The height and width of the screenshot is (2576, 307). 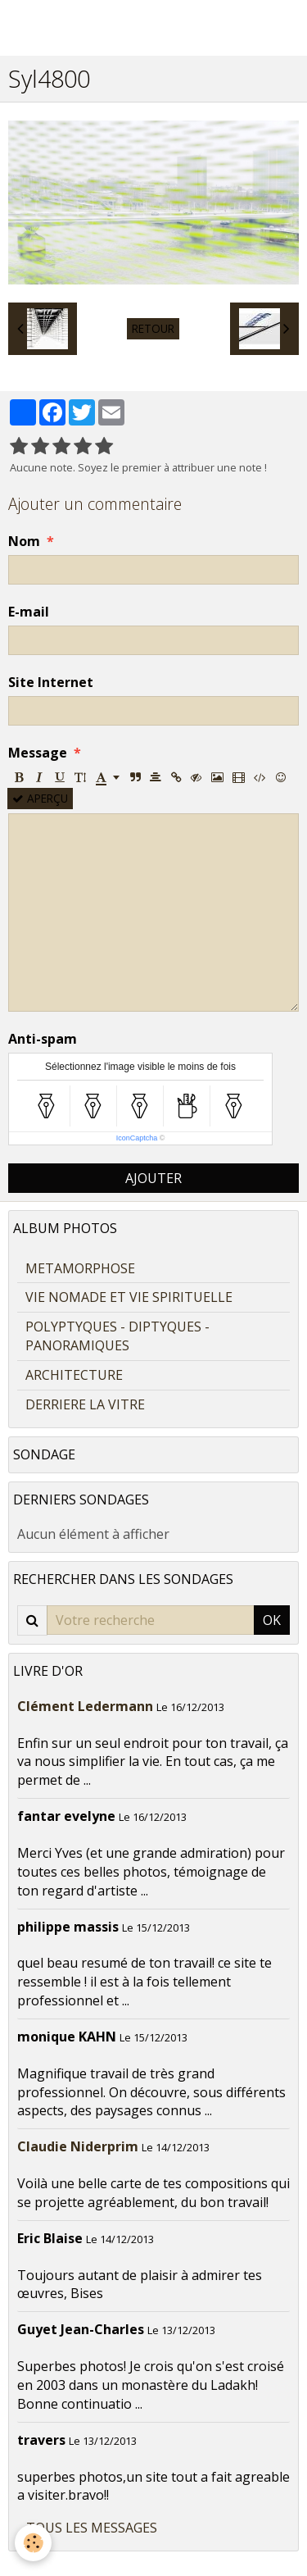 What do you see at coordinates (42, 1039) in the screenshot?
I see `Anti-spam` at bounding box center [42, 1039].